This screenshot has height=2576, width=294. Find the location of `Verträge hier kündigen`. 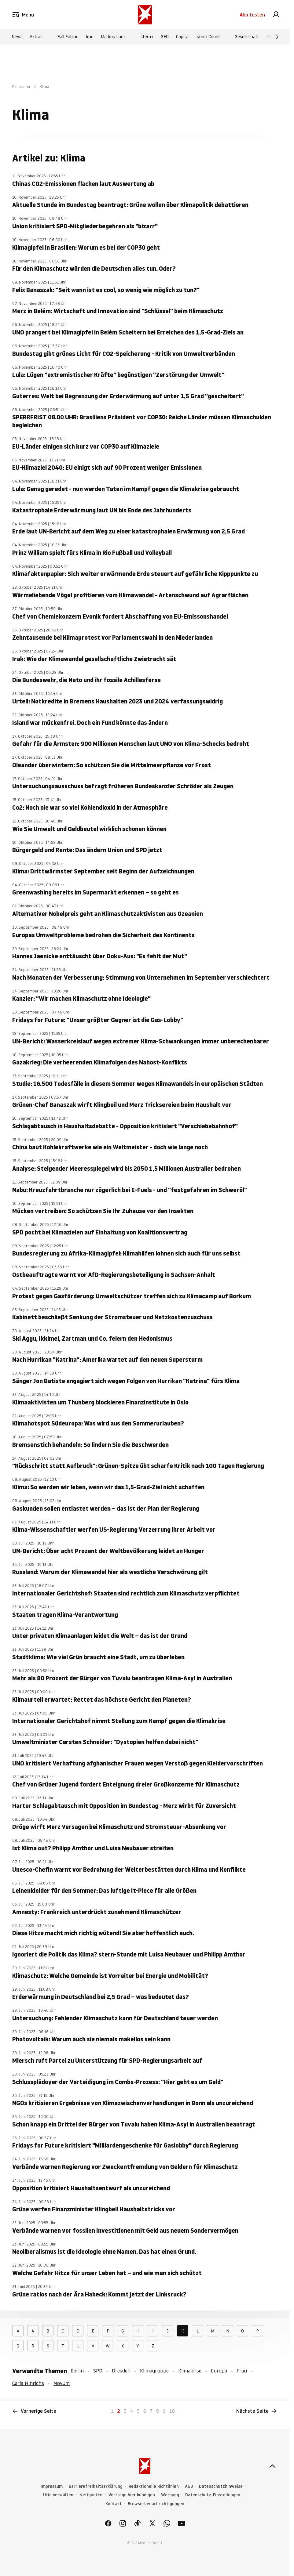

Verträge hier kündigen is located at coordinates (131, 2495).